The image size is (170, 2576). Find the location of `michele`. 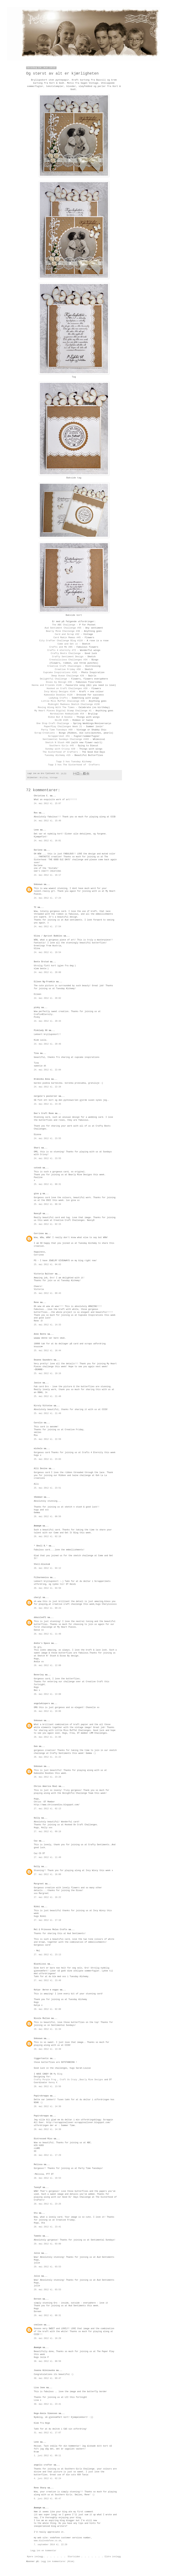

michele is located at coordinates (38, 1448).